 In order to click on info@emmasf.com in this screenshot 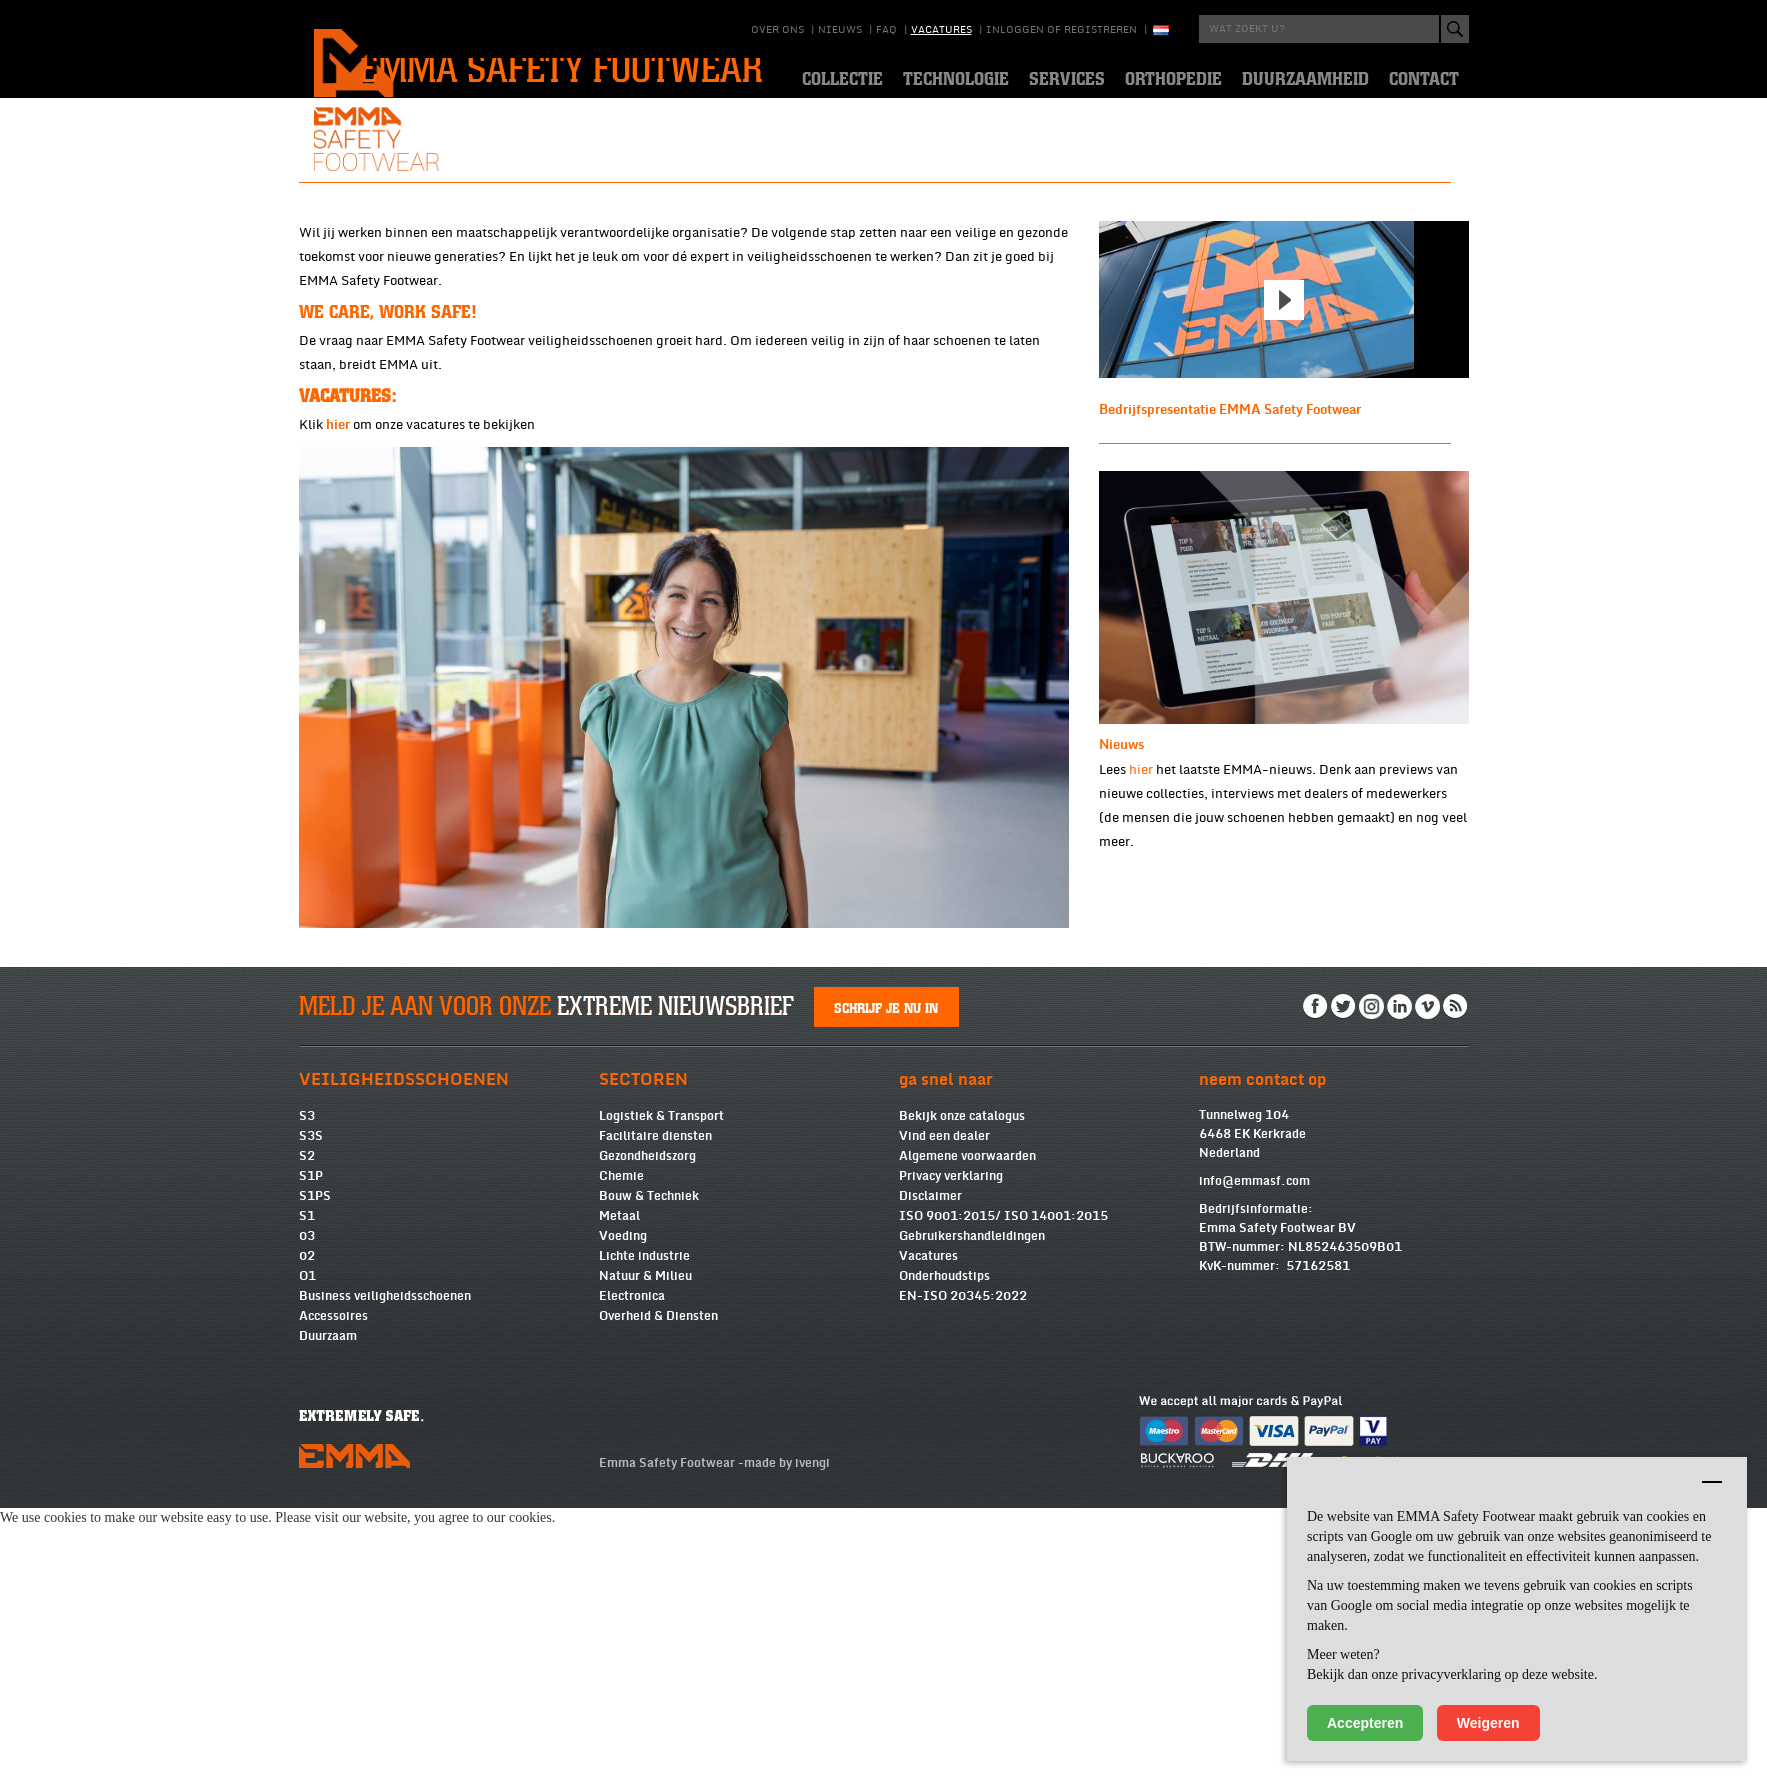, I will do `click(1254, 1454)`.